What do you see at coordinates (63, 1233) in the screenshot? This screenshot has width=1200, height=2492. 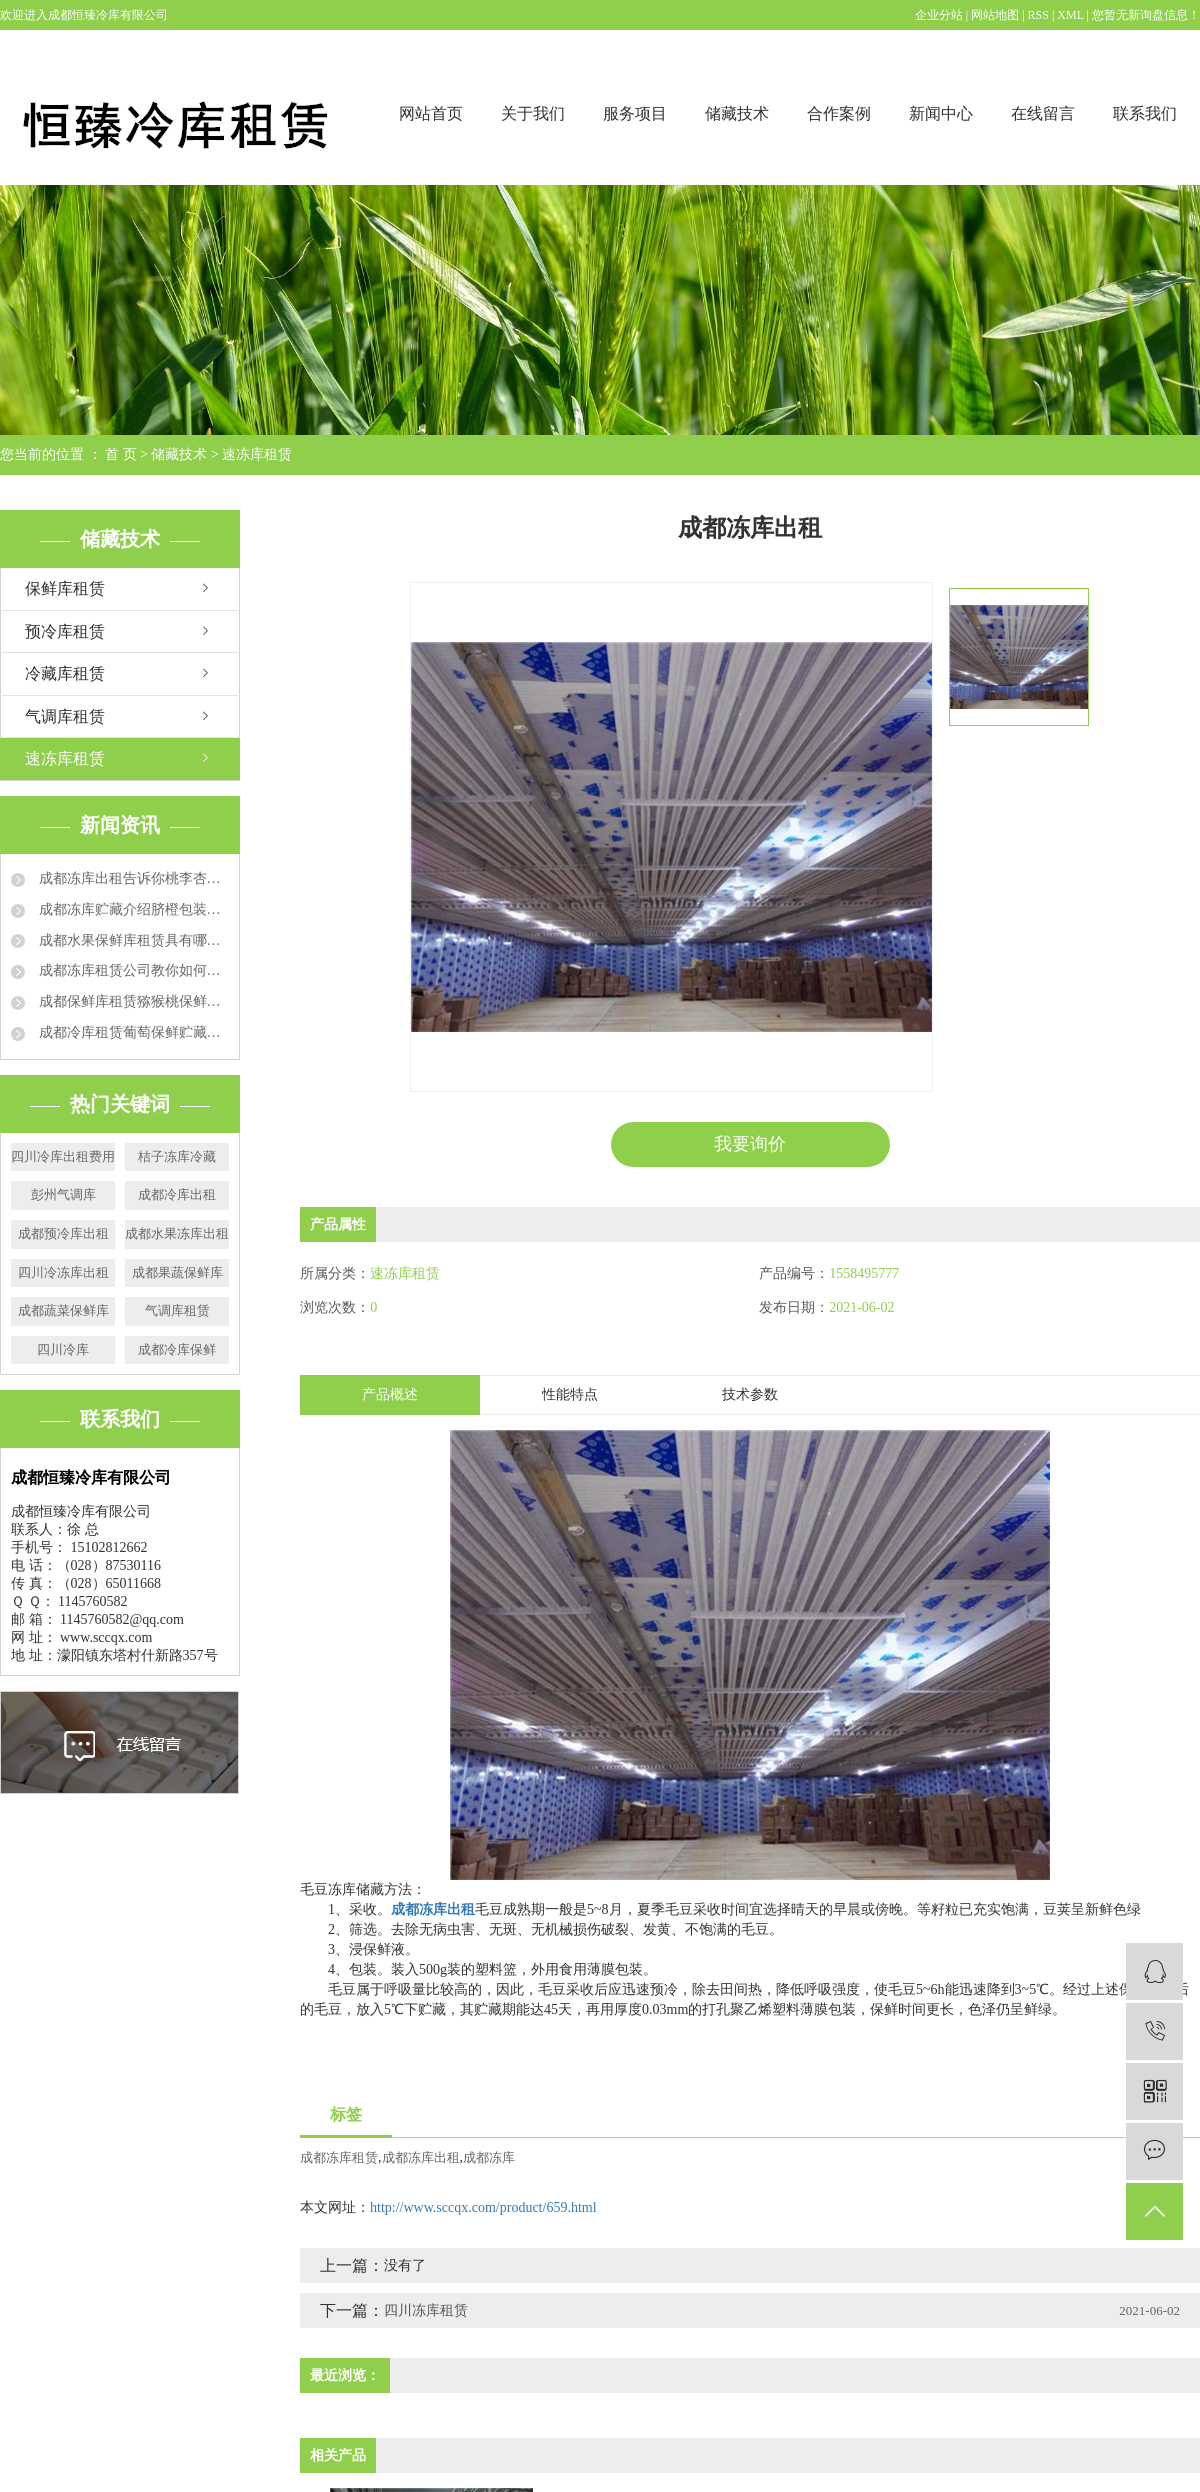 I see `成都预冷库出租` at bounding box center [63, 1233].